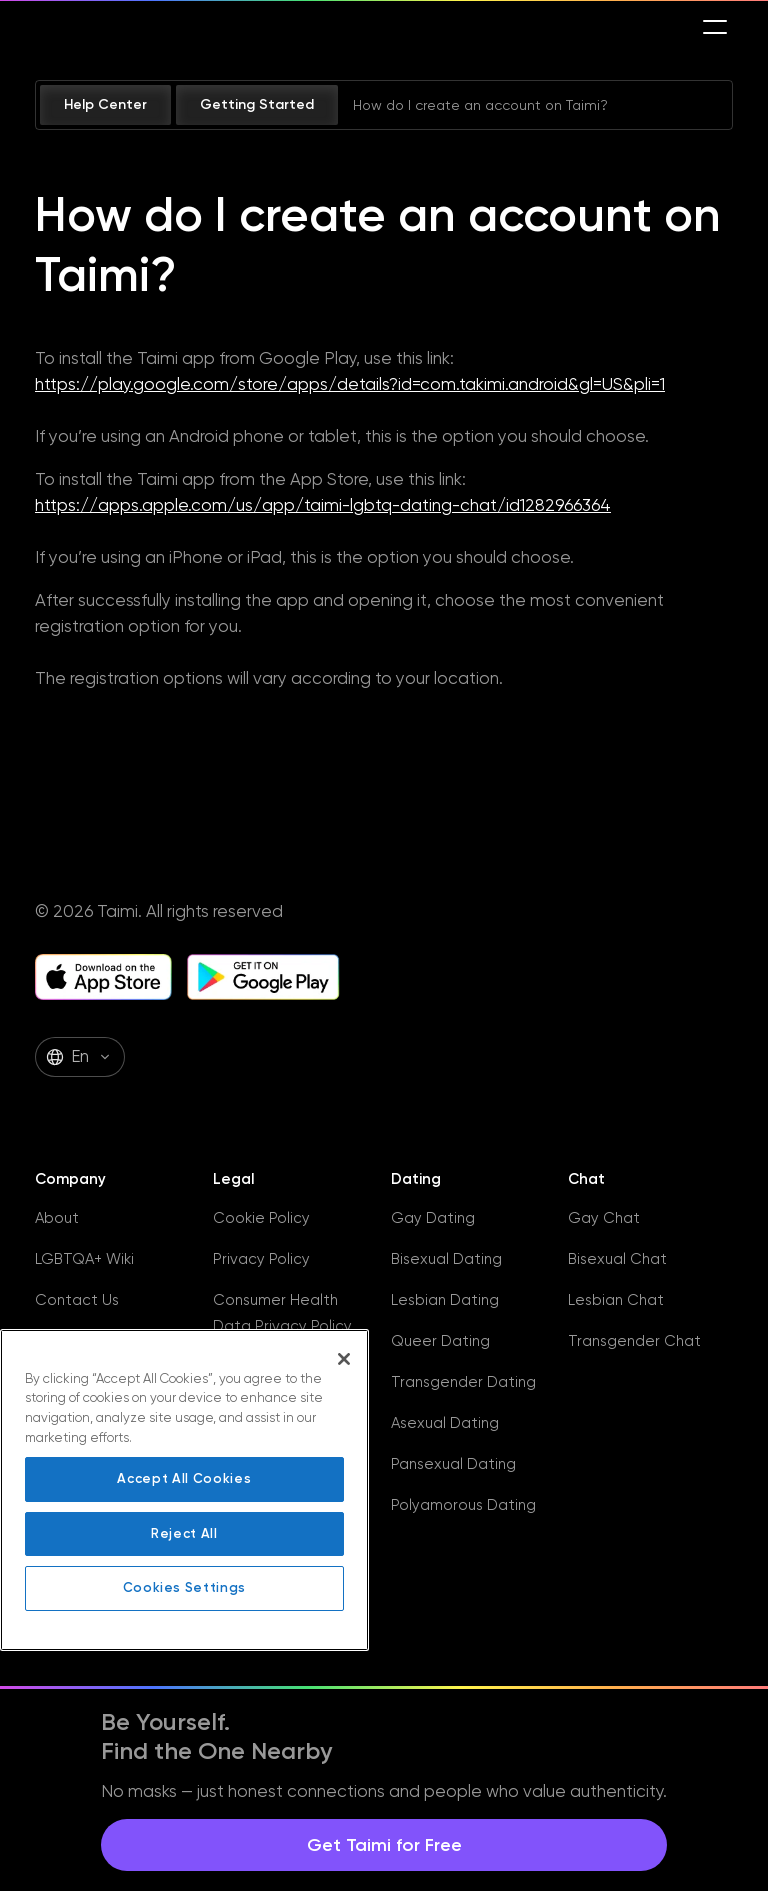  I want to click on Get Taimi for Free, so click(384, 1845).